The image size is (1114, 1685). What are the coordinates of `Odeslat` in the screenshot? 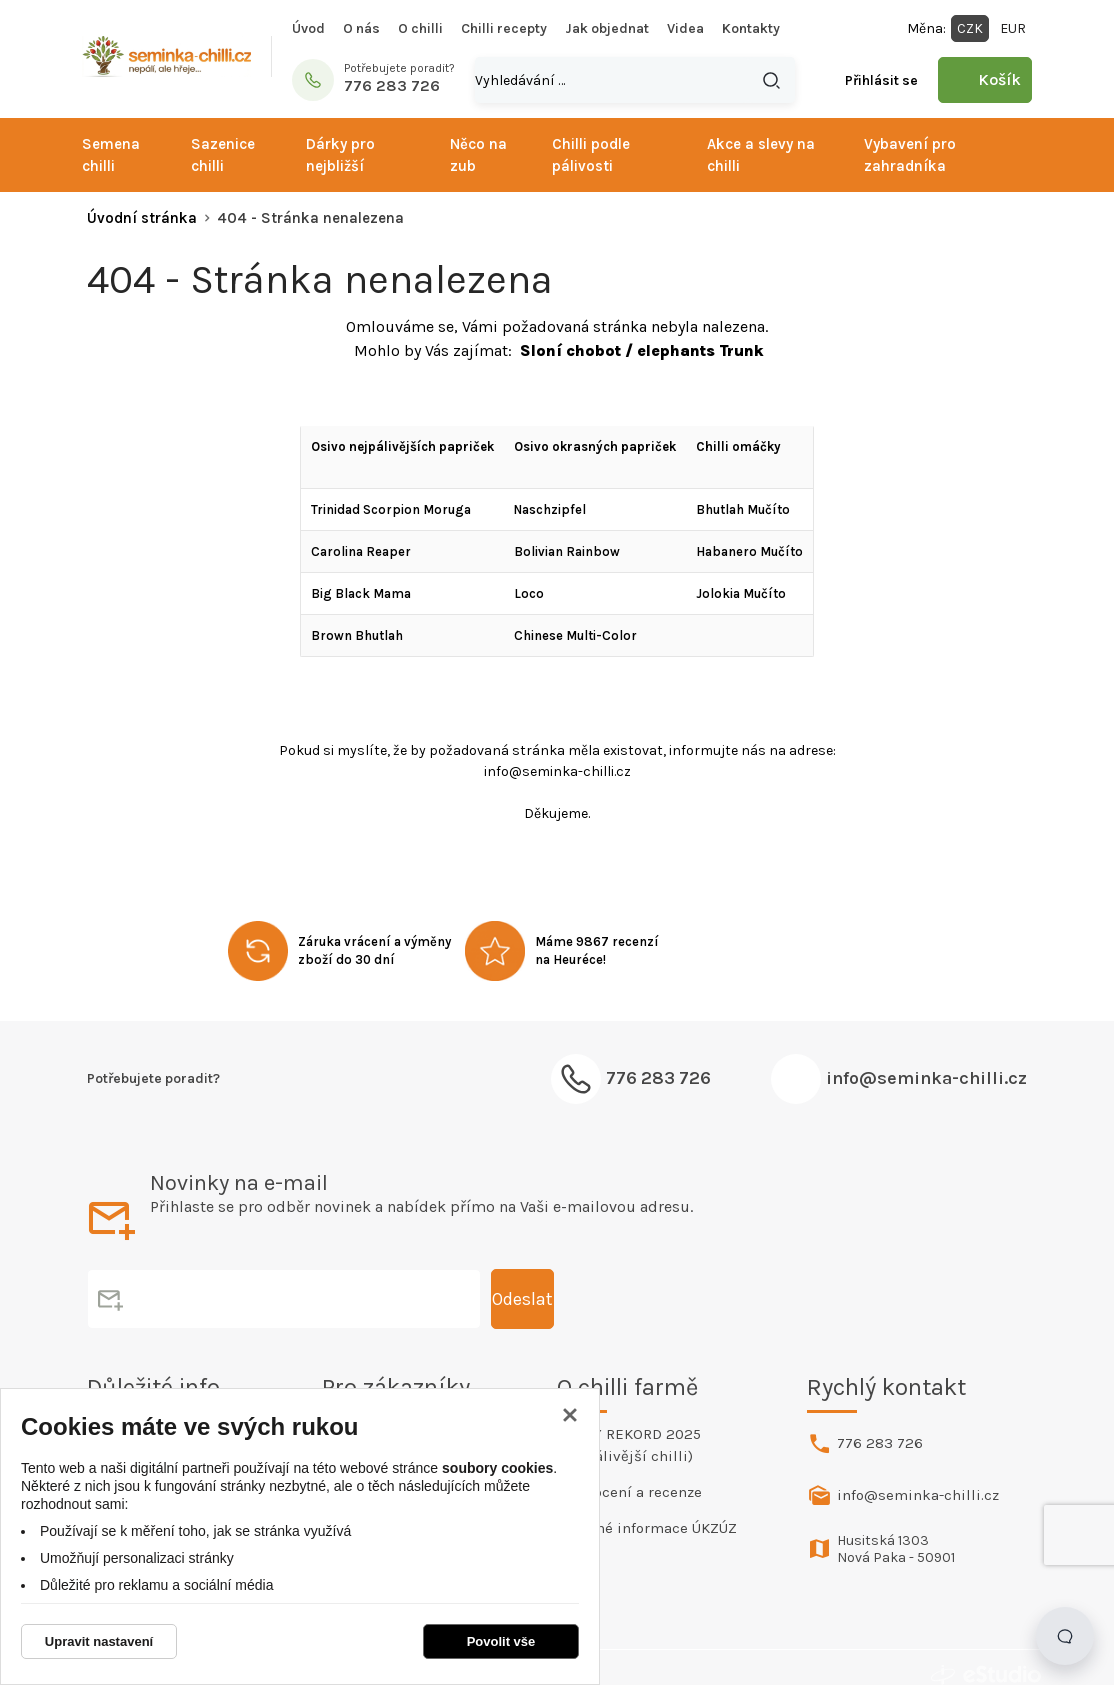 It's located at (478, 1299).